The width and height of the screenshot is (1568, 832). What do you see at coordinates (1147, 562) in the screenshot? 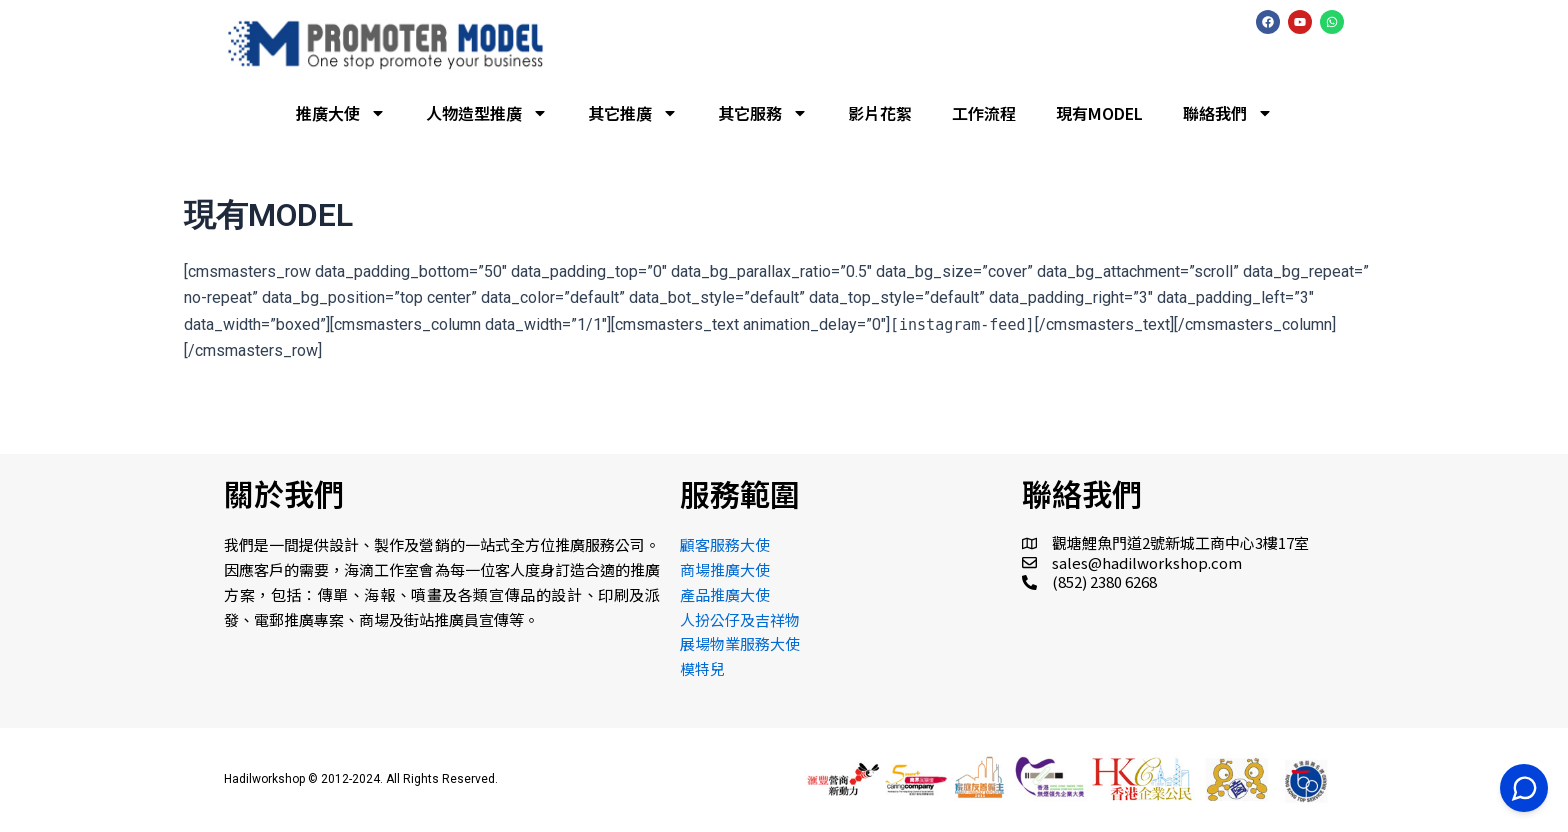
I see `sales@hadilworkshop.com` at bounding box center [1147, 562].